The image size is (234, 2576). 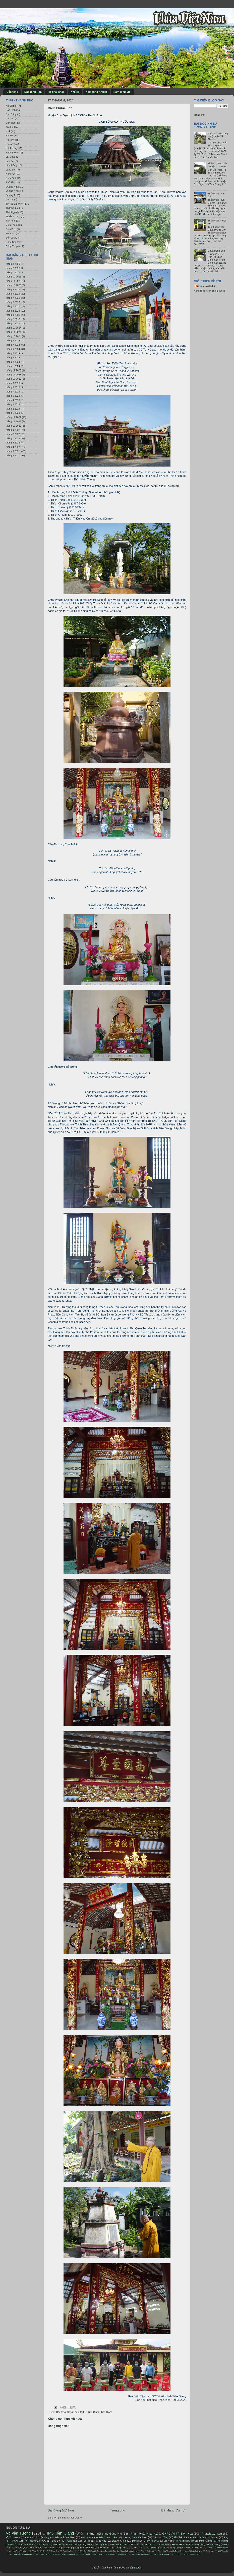 I want to click on tháng 12 2024, so click(x=13, y=327).